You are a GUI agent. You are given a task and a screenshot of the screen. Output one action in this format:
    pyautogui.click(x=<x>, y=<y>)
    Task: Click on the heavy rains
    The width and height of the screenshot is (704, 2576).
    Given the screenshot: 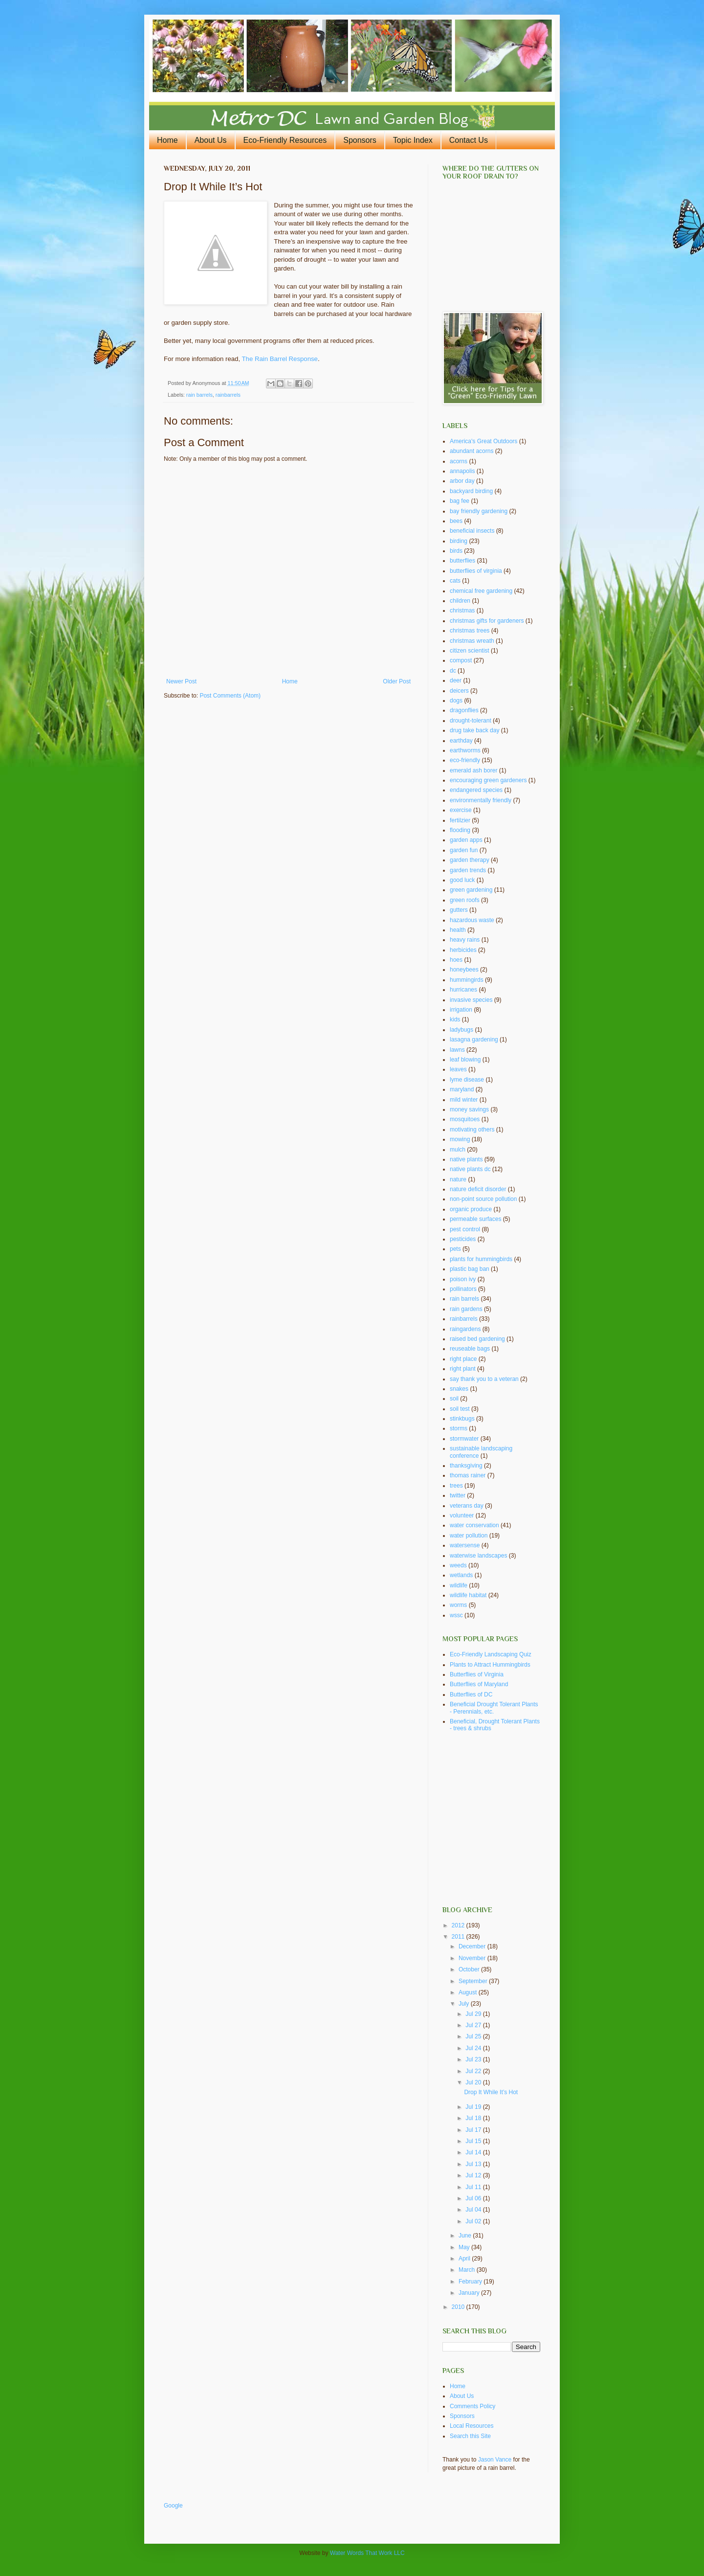 What is the action you would take?
    pyautogui.click(x=465, y=939)
    